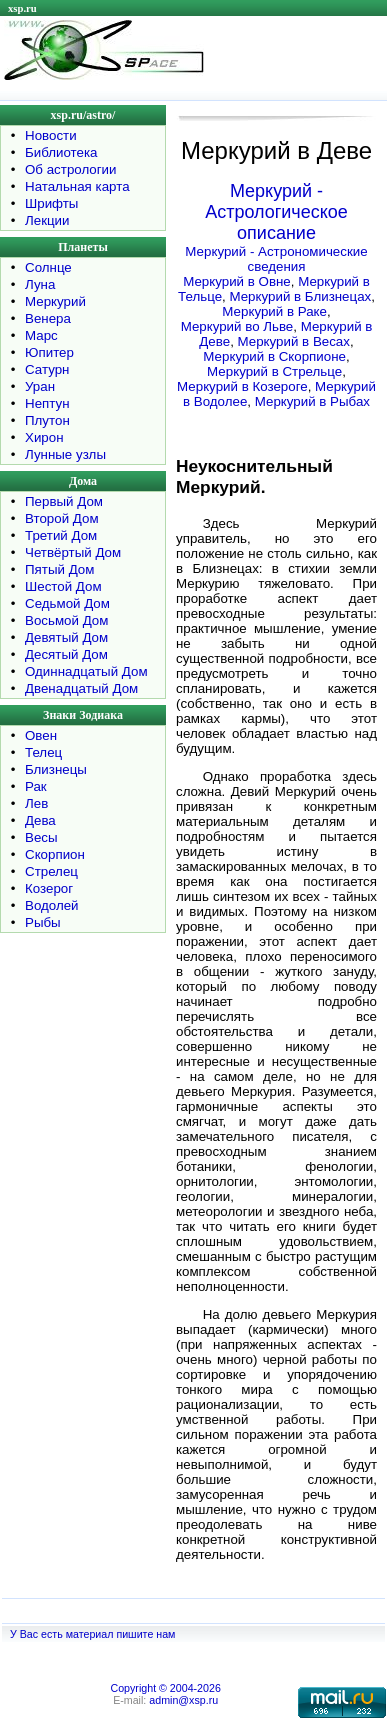  What do you see at coordinates (73, 552) in the screenshot?
I see `Четвёртый Дом` at bounding box center [73, 552].